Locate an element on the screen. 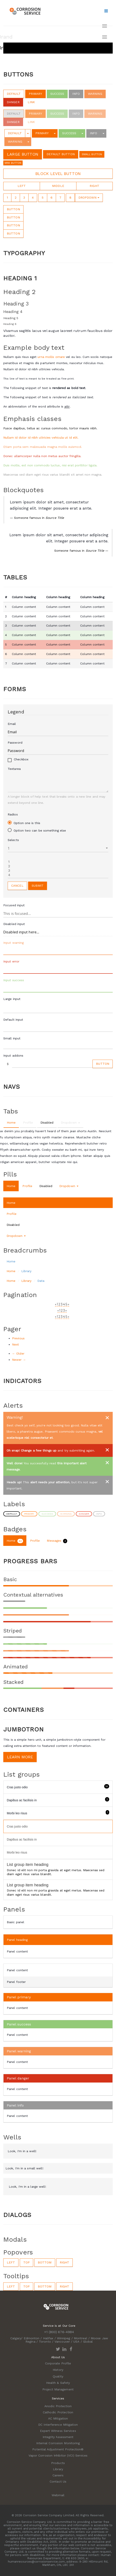 The width and height of the screenshot is (116, 2576). Small input is located at coordinates (11, 1038).